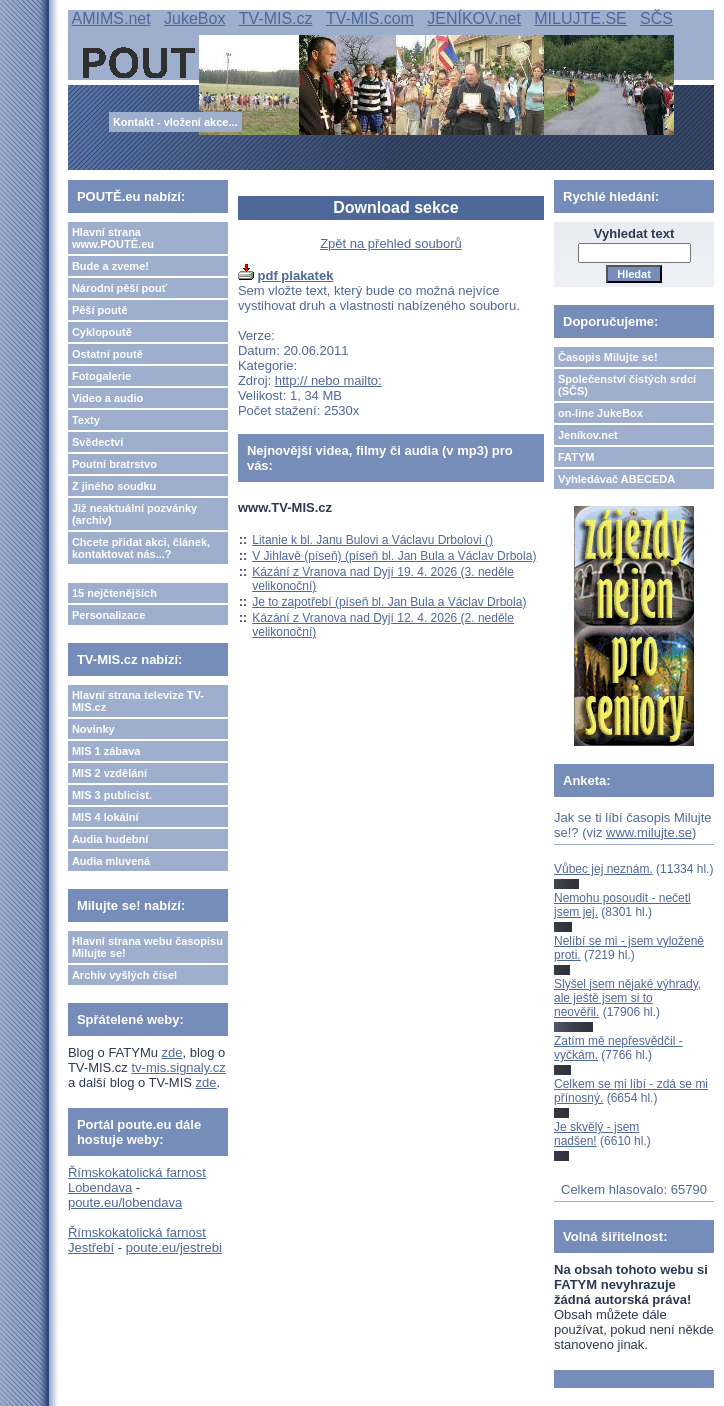 This screenshot has height=1406, width=724. What do you see at coordinates (174, 1247) in the screenshot?
I see `poute.eu/jestrebi` at bounding box center [174, 1247].